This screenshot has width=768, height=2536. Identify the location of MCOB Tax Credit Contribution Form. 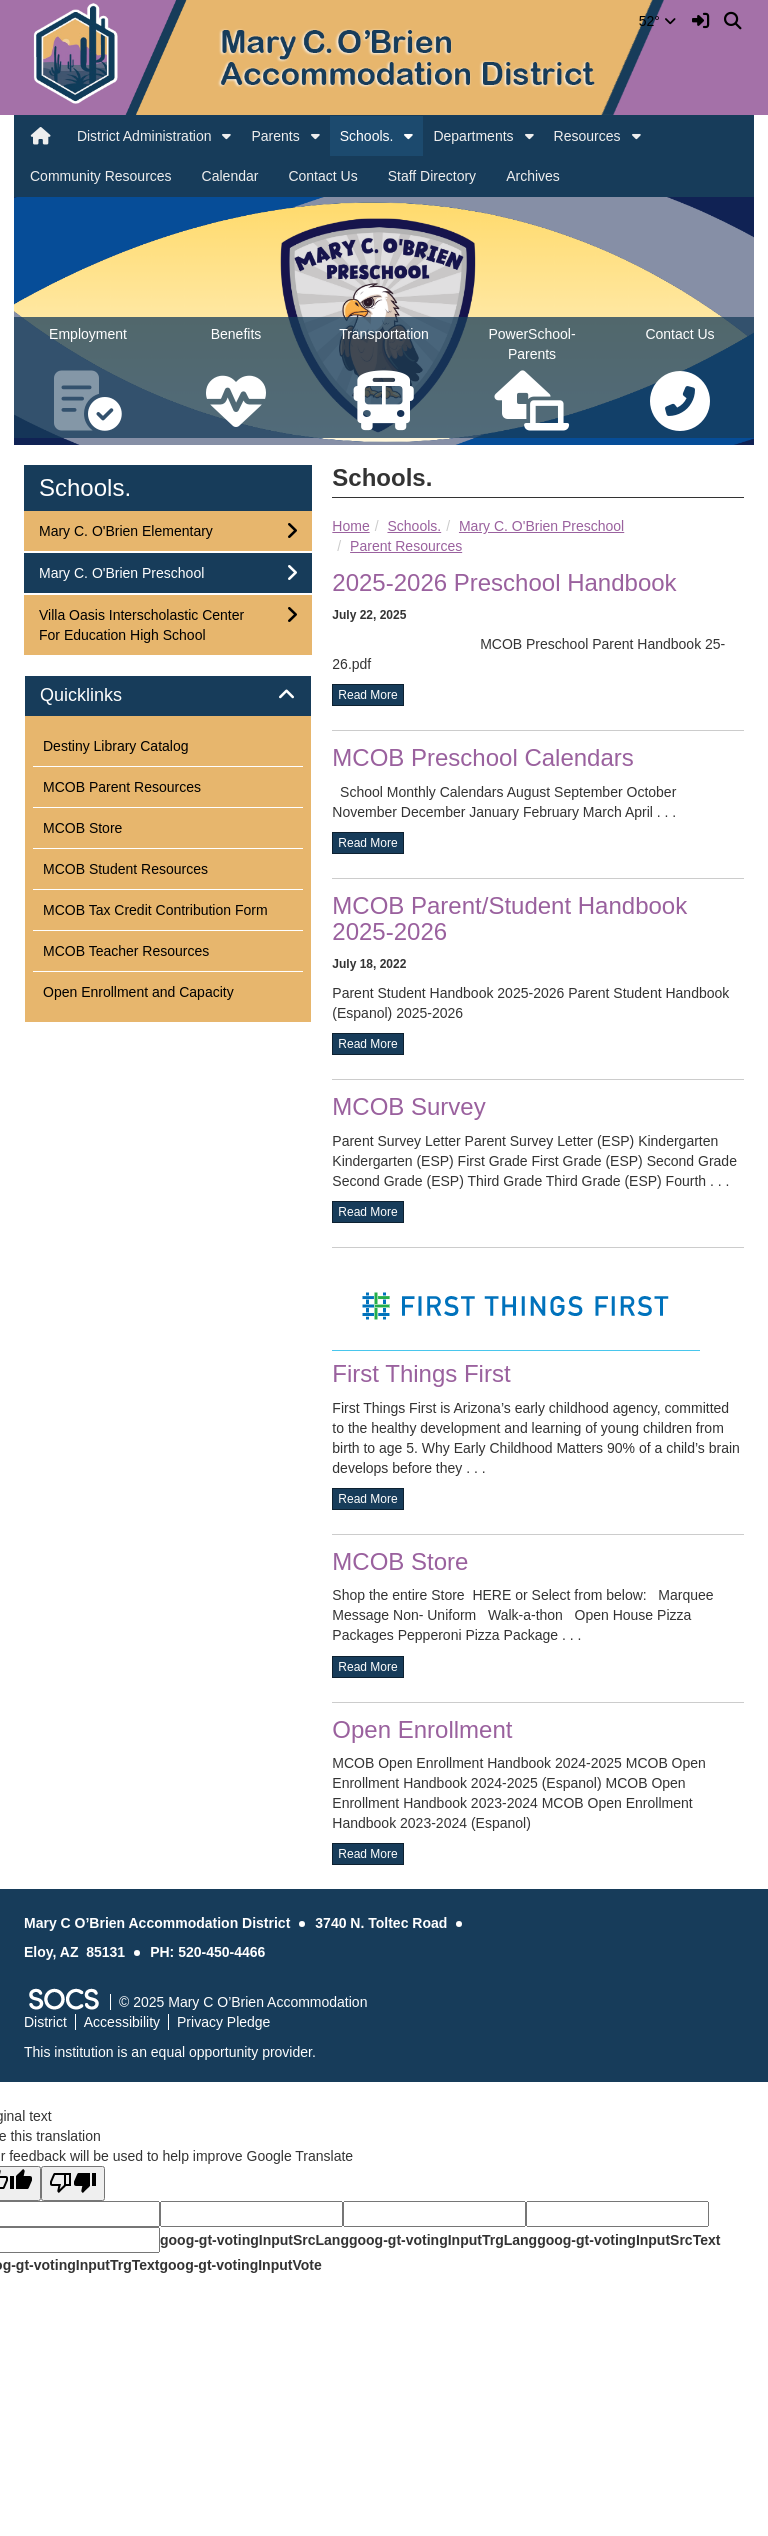
(155, 910).